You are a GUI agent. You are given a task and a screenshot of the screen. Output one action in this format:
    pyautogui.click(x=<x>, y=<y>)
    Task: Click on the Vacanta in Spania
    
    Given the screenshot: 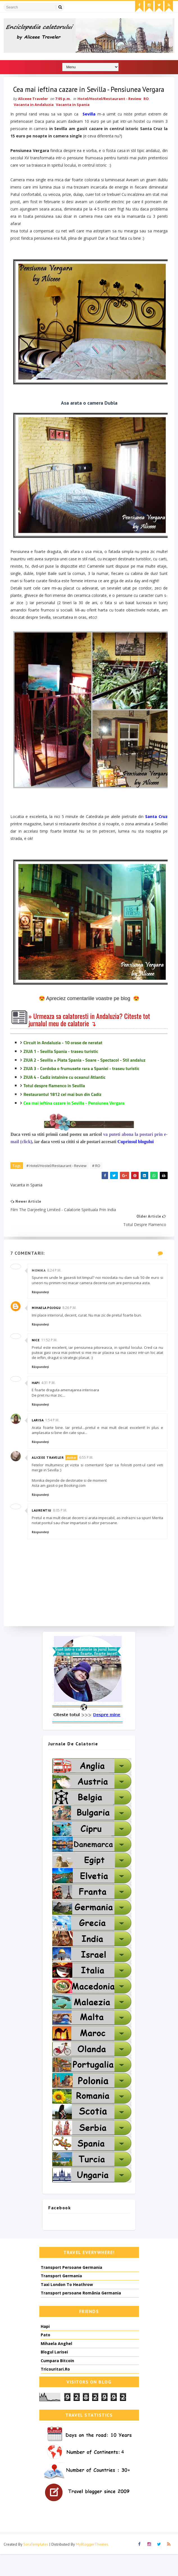 What is the action you would take?
    pyautogui.click(x=74, y=118)
    